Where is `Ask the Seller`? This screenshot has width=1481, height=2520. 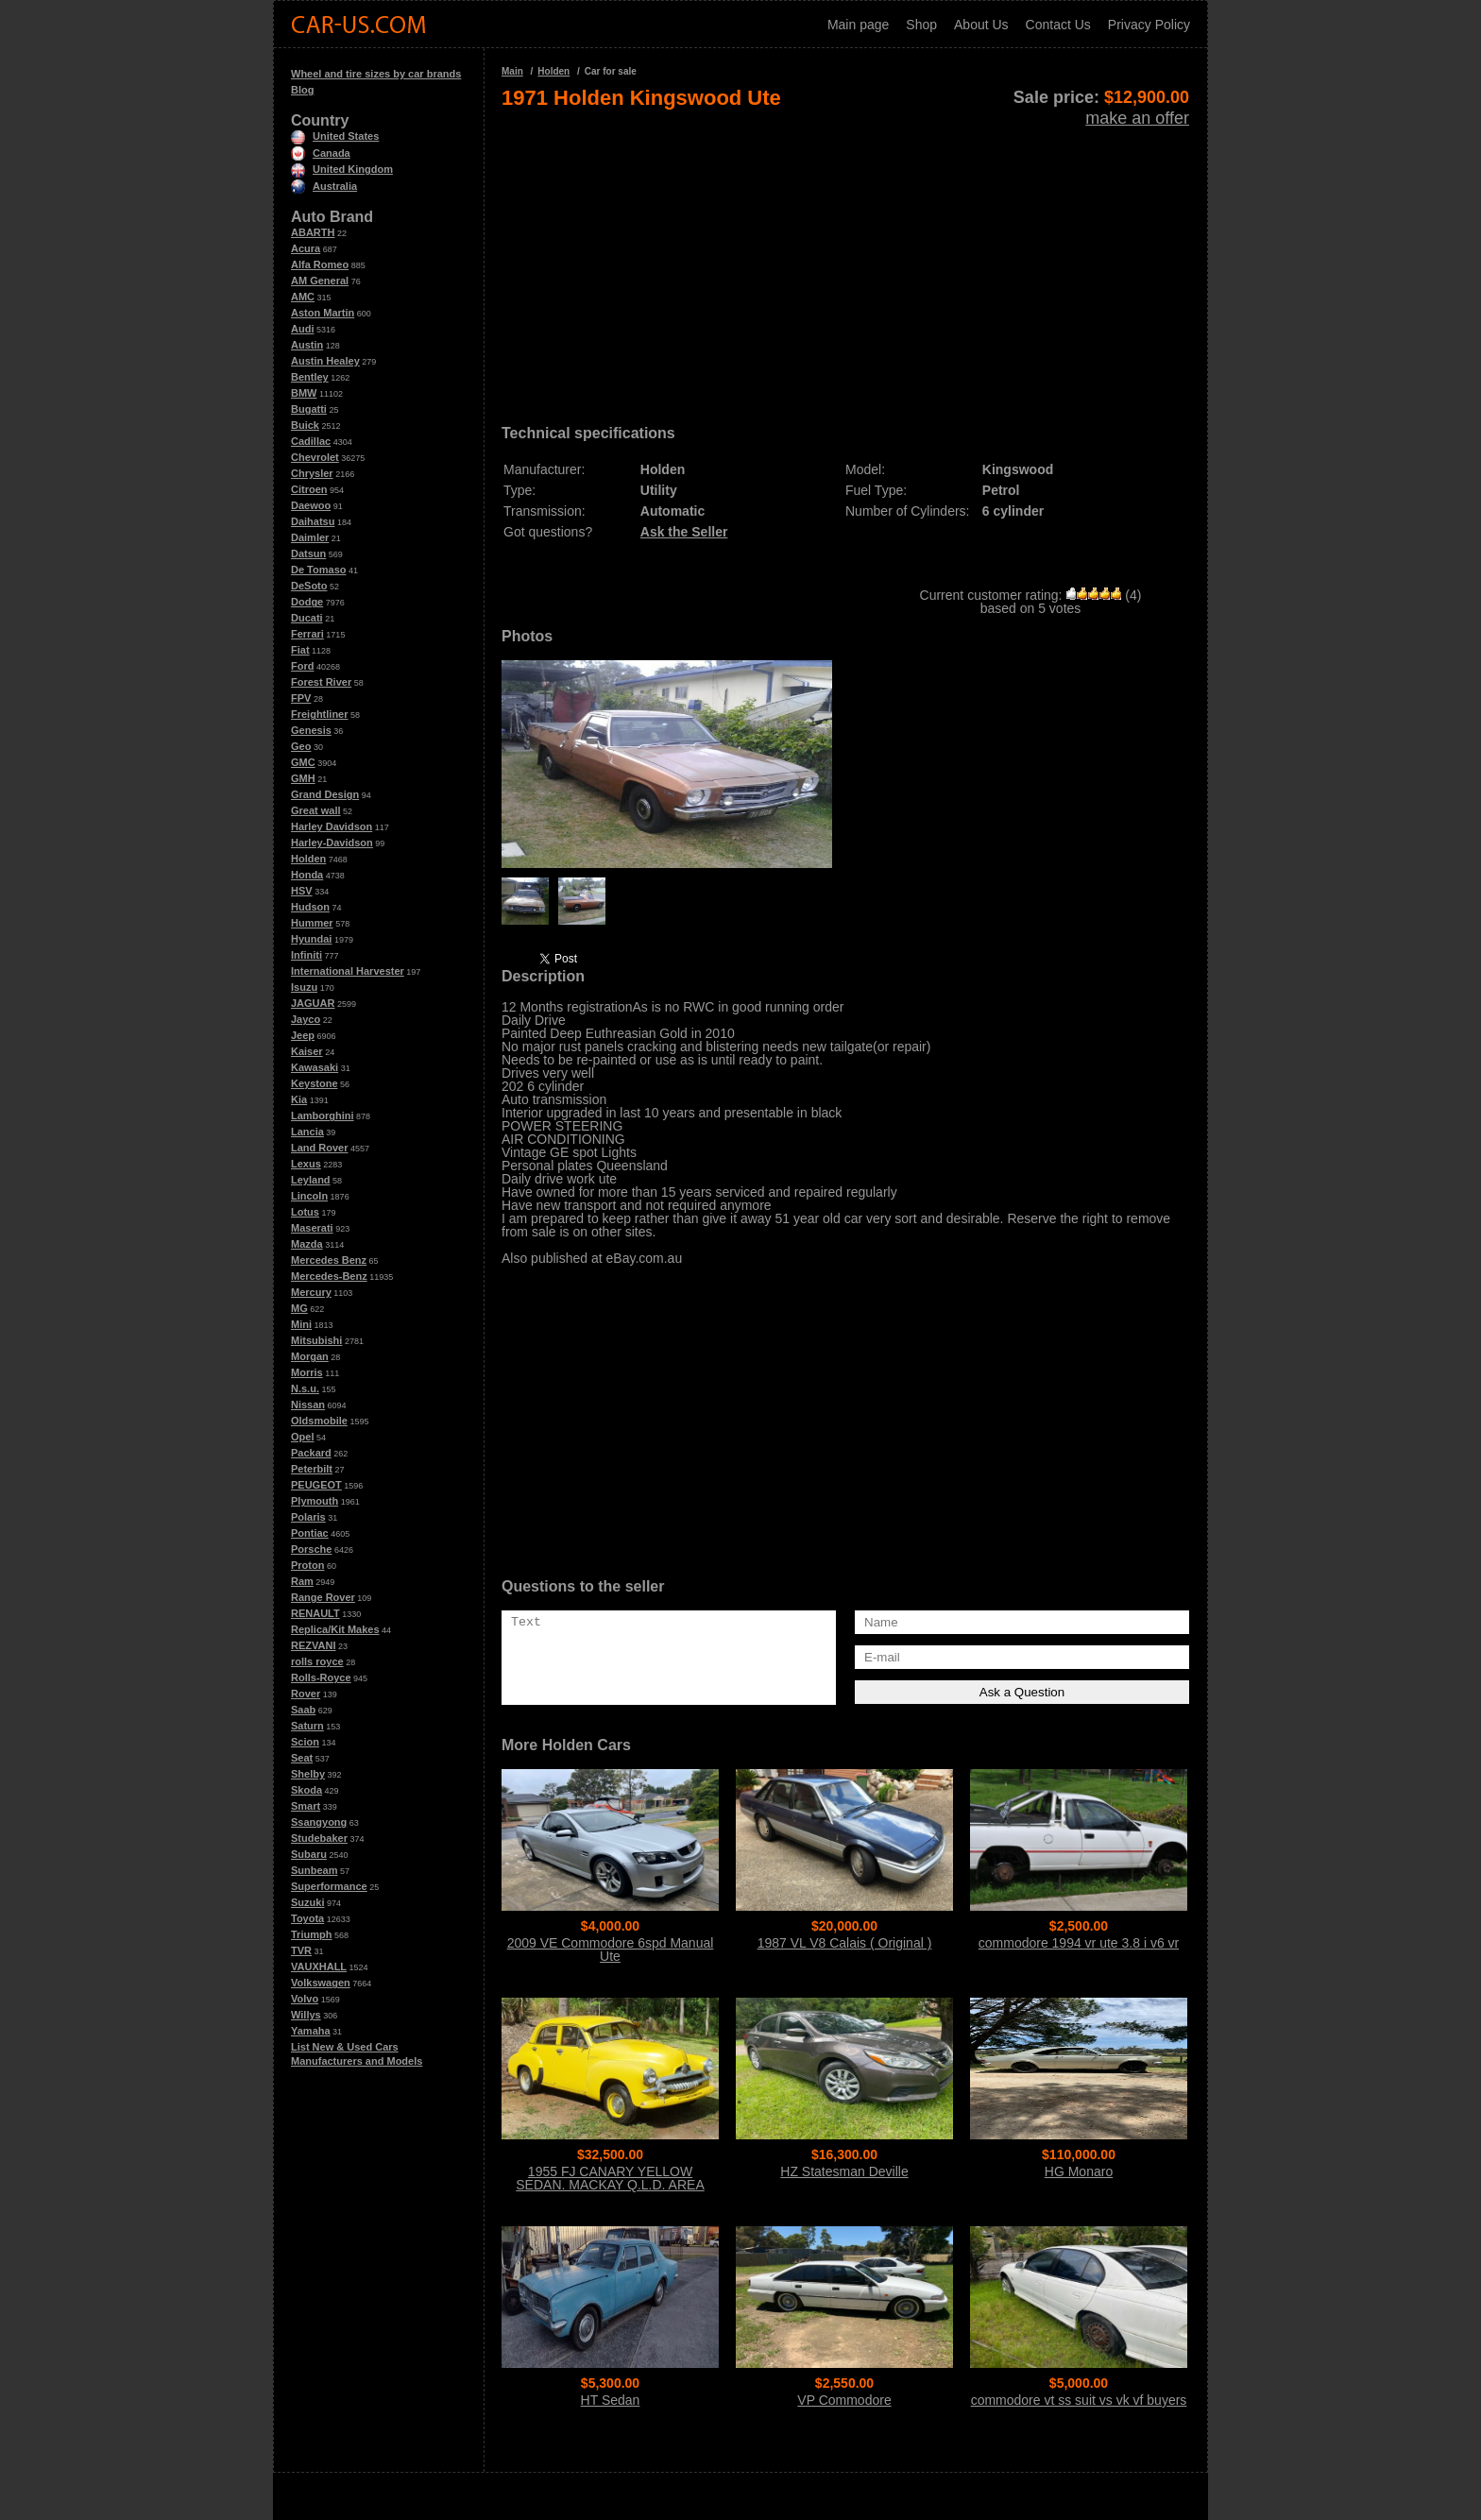 Ask the Seller is located at coordinates (684, 531).